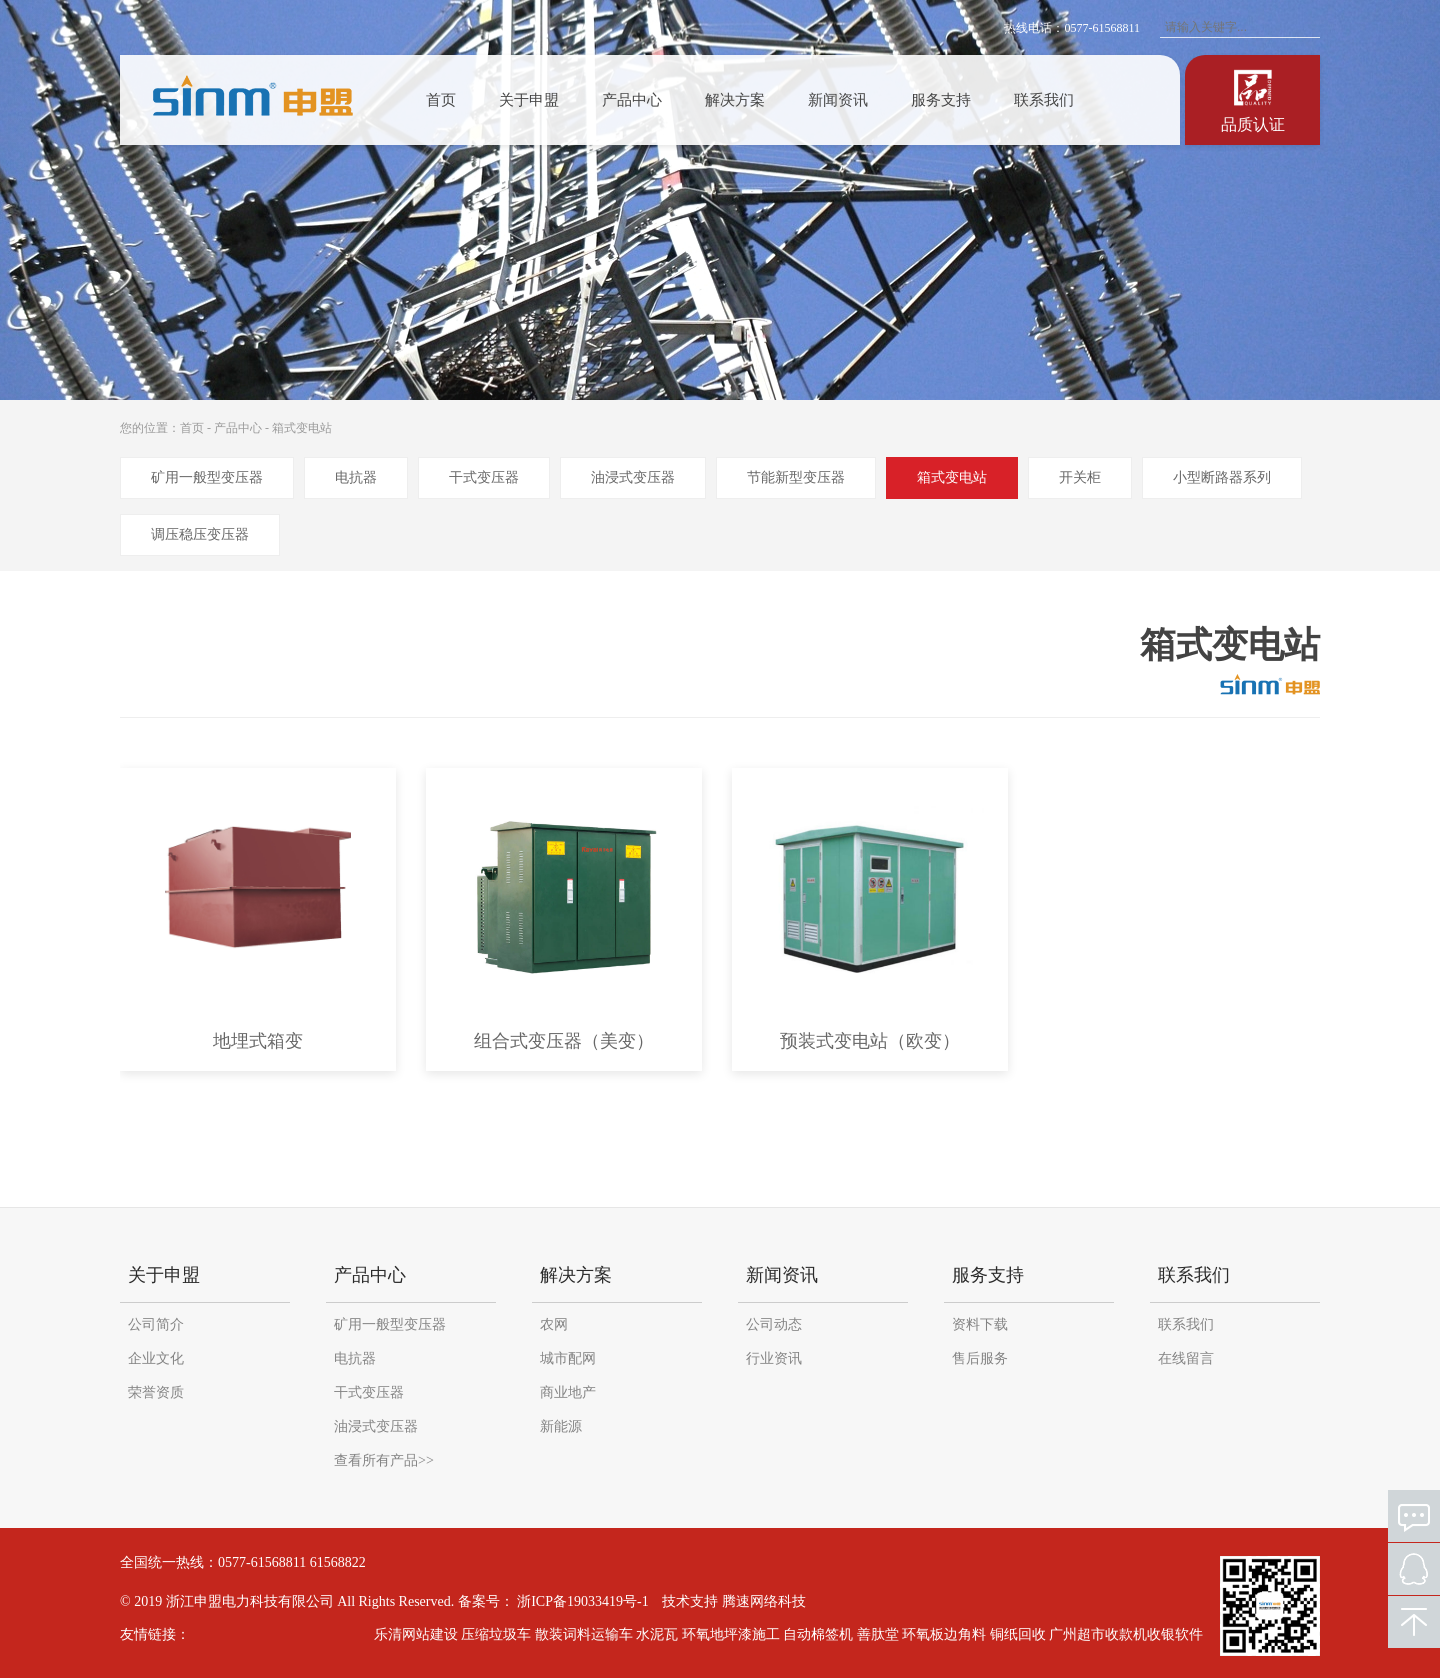 This screenshot has width=1440, height=1678. Describe the element at coordinates (980, 1358) in the screenshot. I see `售后服务` at that location.